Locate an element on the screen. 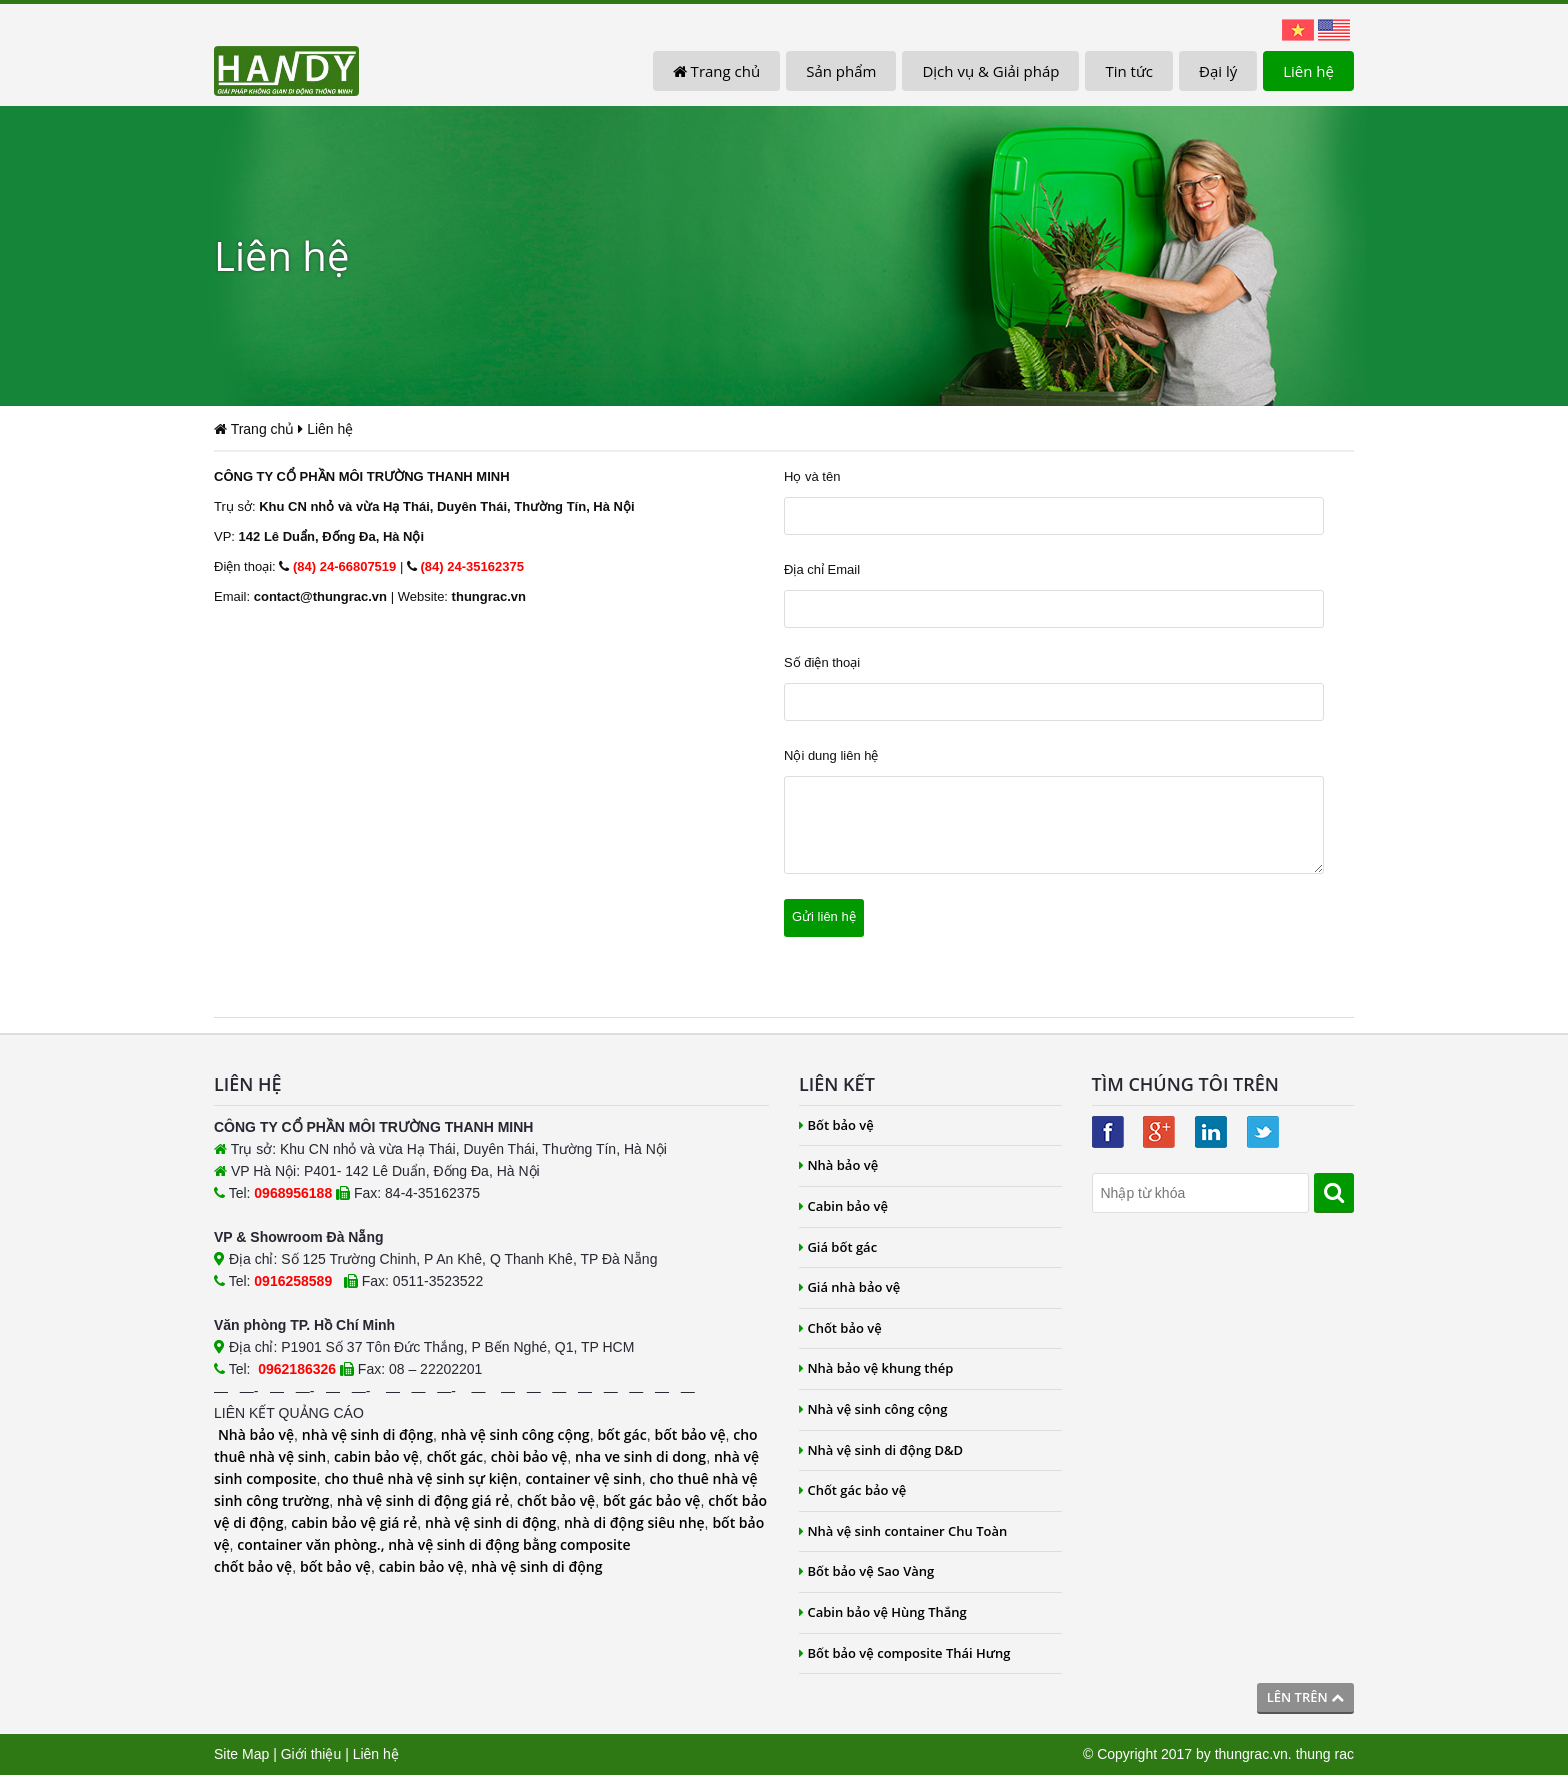  cabin bảo vệ giá rẻ is located at coordinates (354, 1522).